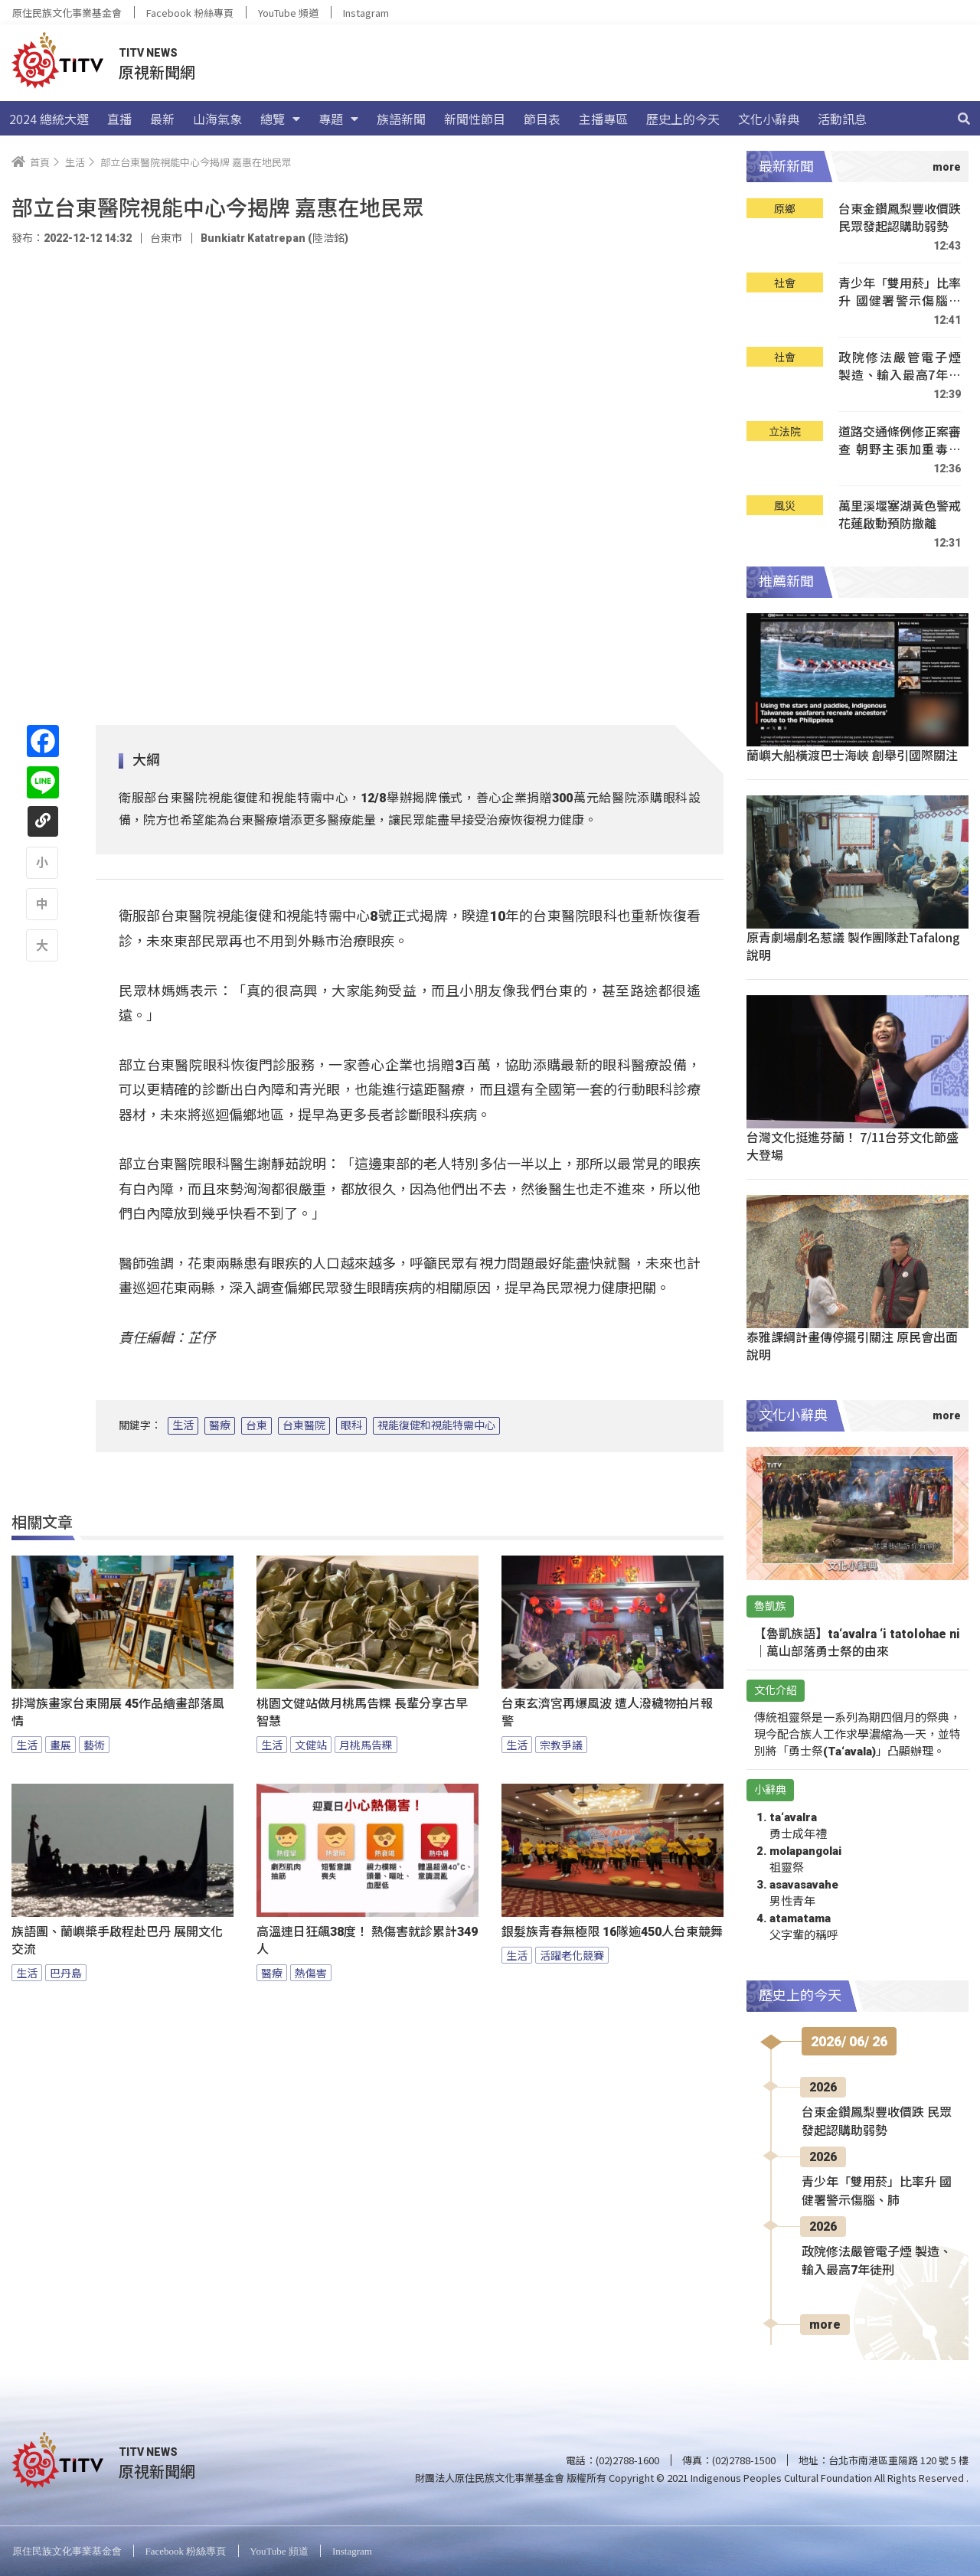  What do you see at coordinates (274, 238) in the screenshot?
I see `Bunkiatr Katatrepan (陸浩銘)` at bounding box center [274, 238].